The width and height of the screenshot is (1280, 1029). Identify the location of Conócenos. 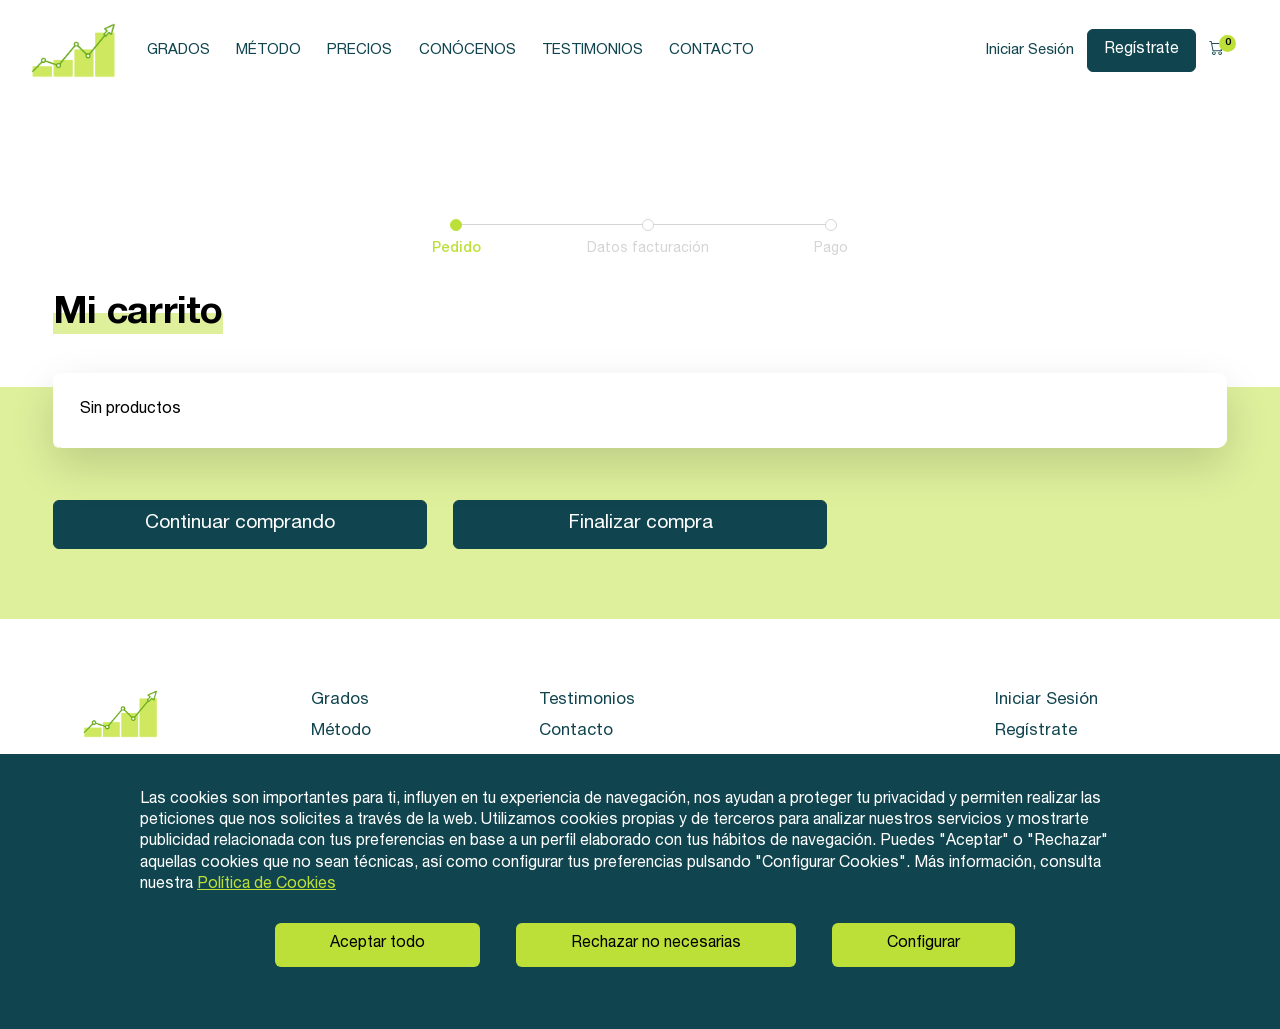
(467, 50).